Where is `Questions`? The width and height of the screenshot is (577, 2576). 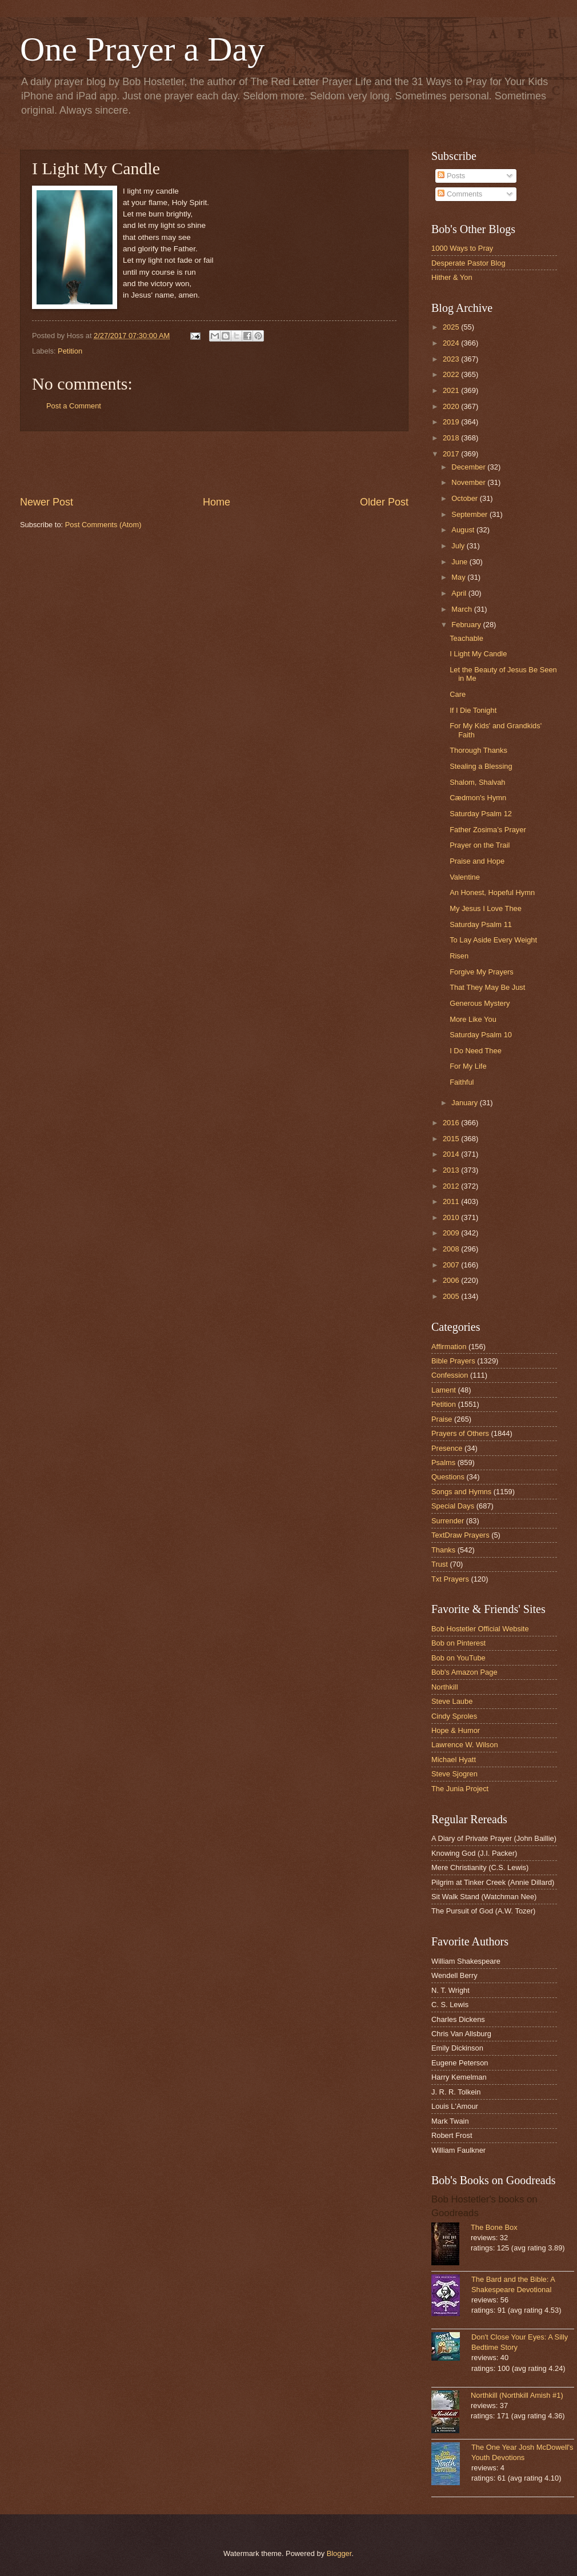
Questions is located at coordinates (447, 1476).